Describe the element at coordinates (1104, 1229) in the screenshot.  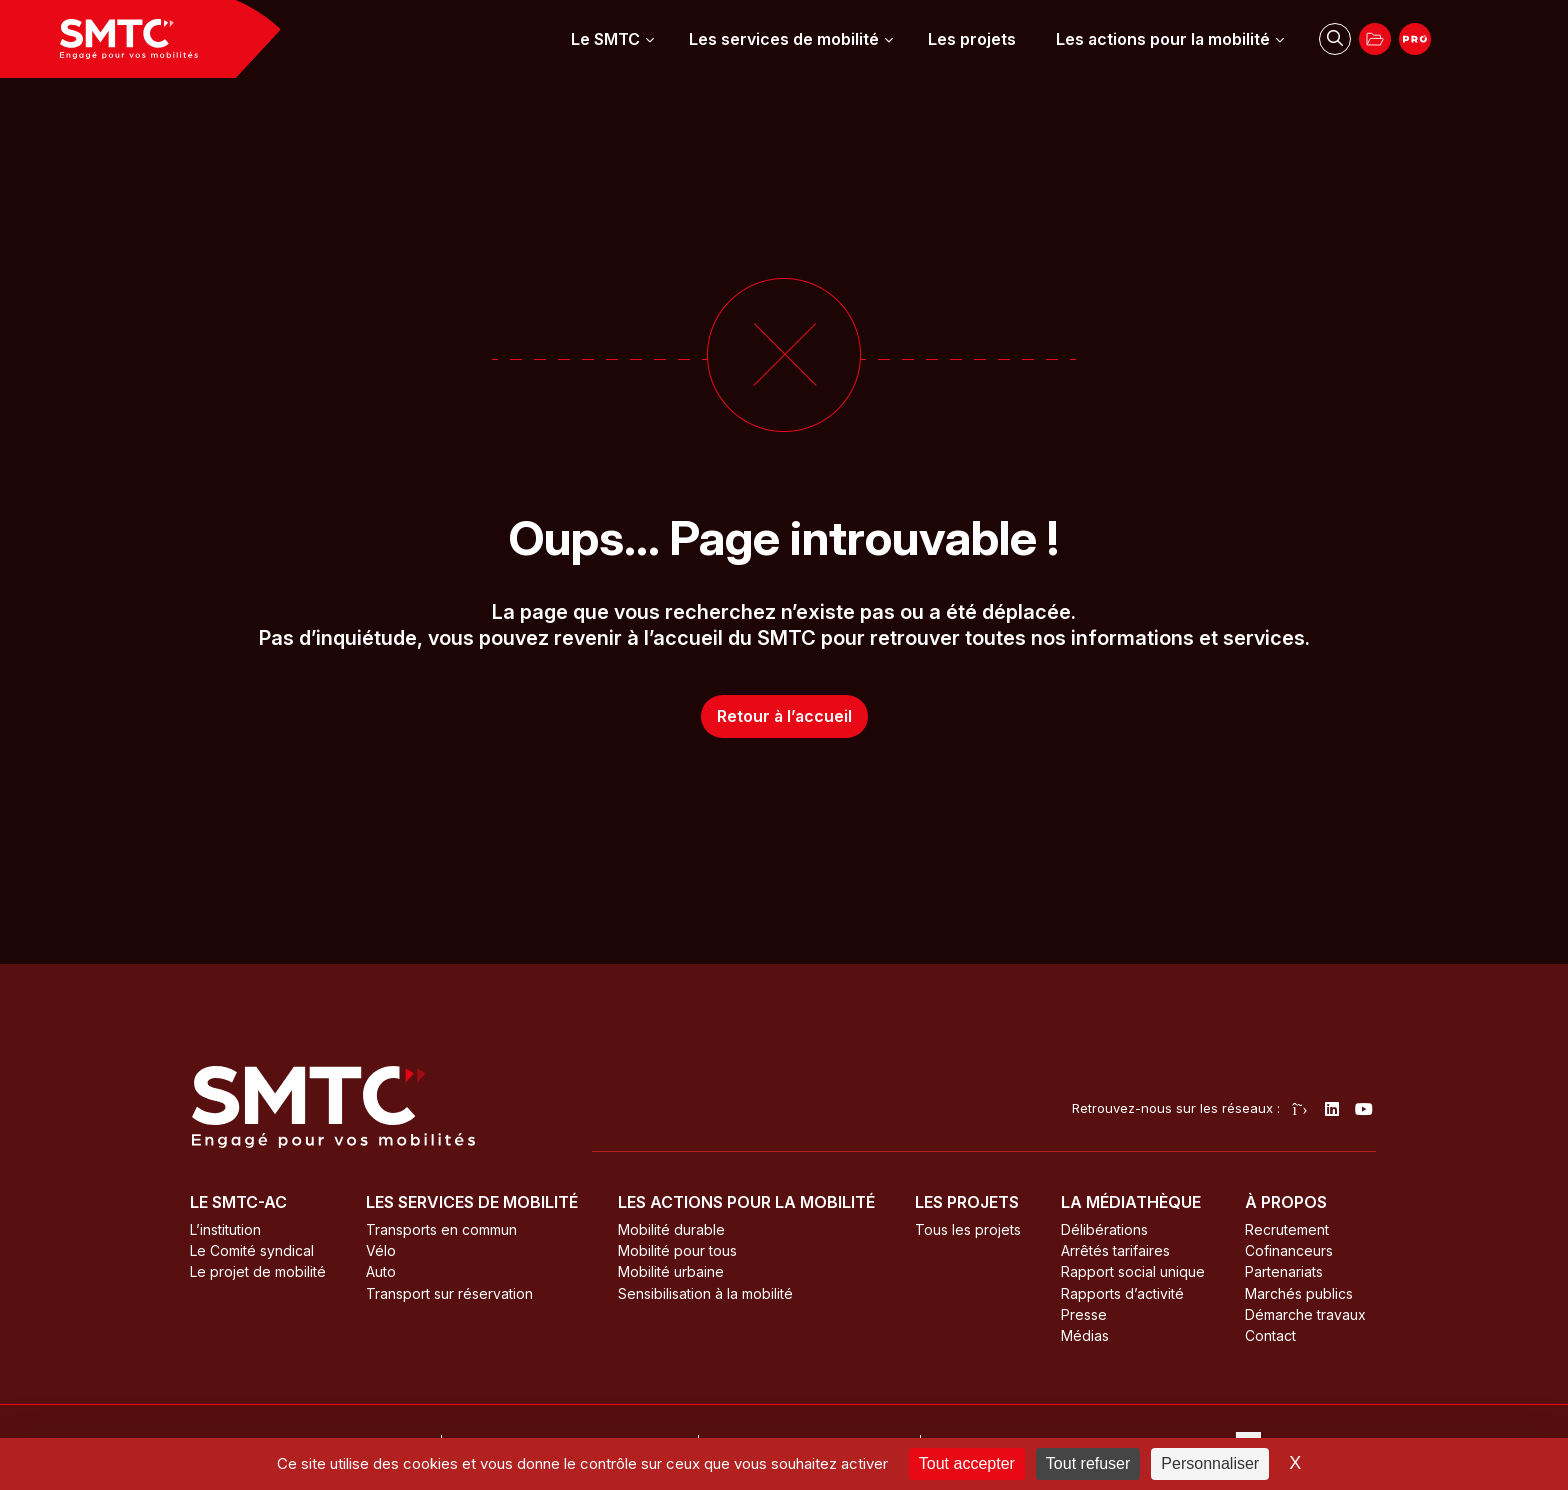
I see `Délibérations` at that location.